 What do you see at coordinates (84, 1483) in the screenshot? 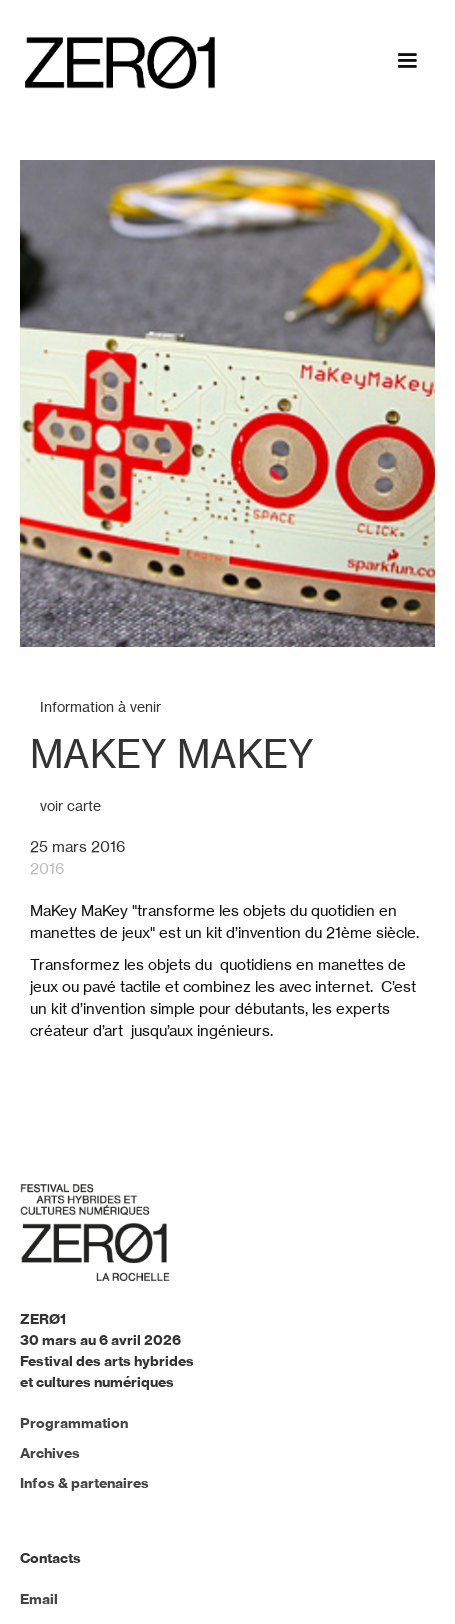
I see `Infos & partenaires` at bounding box center [84, 1483].